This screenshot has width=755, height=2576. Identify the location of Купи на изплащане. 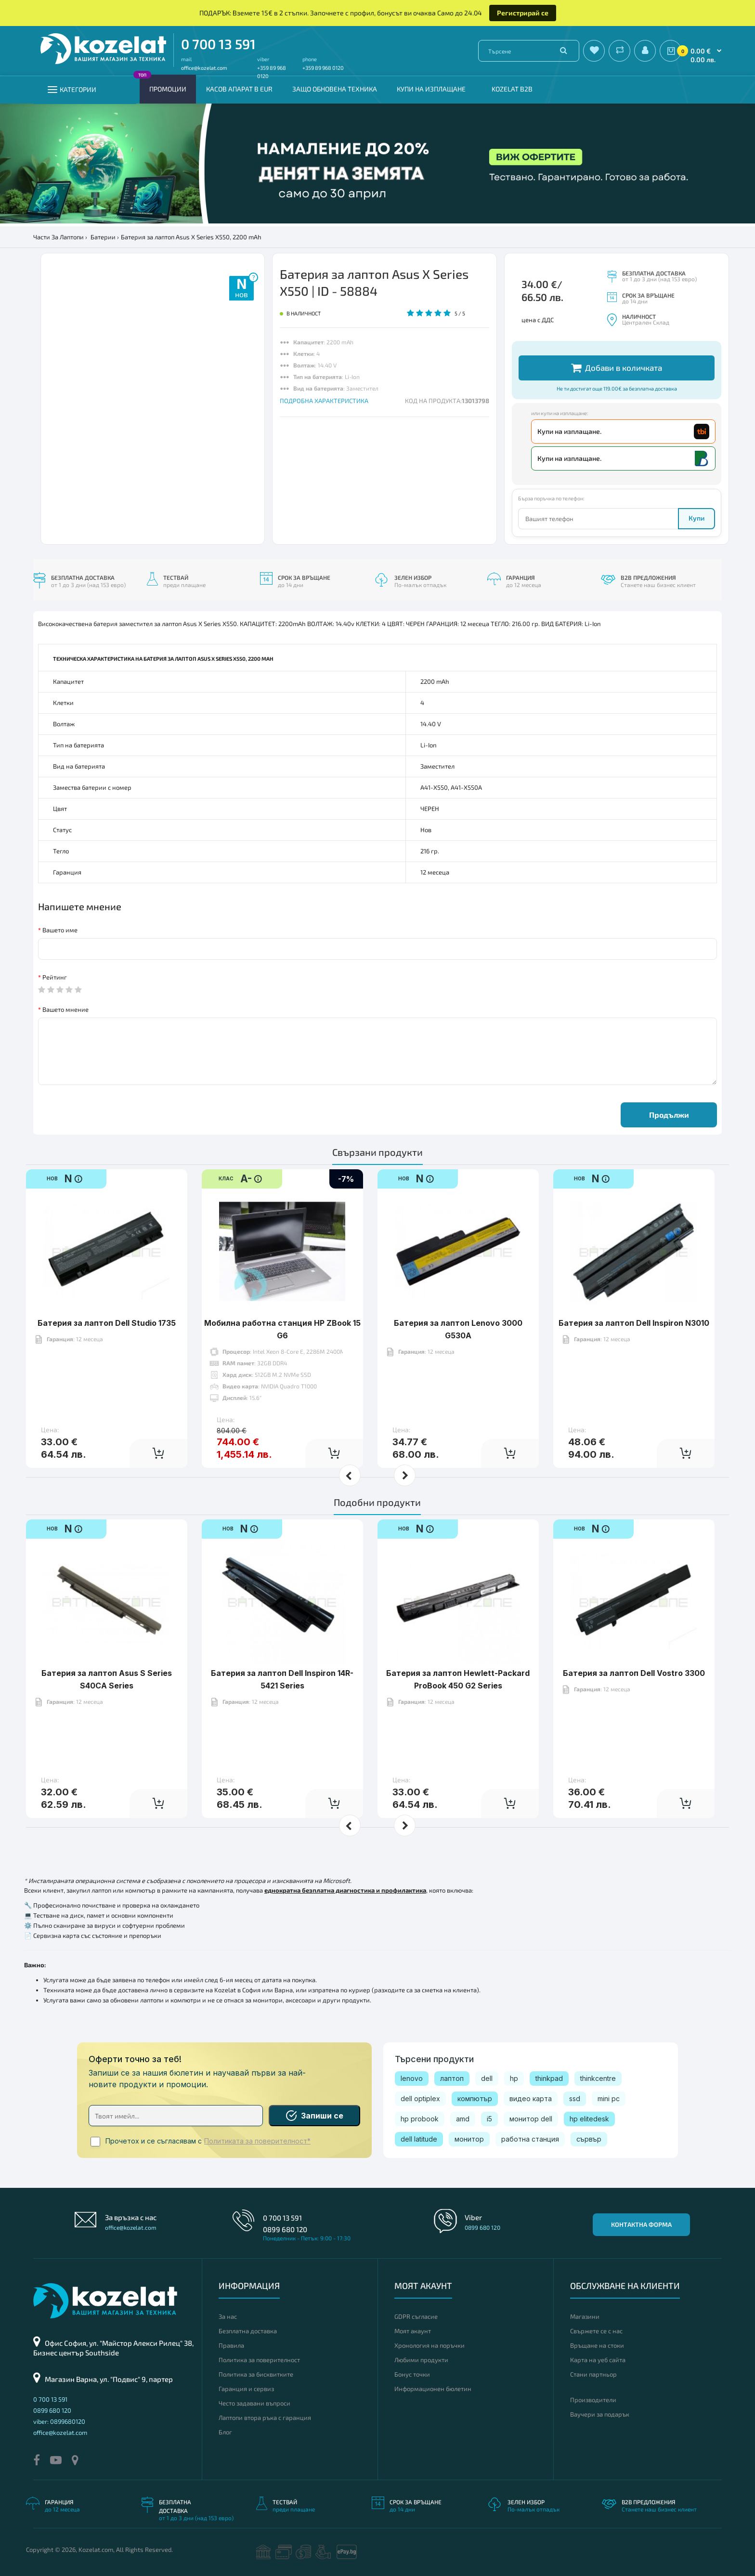
(431, 89).